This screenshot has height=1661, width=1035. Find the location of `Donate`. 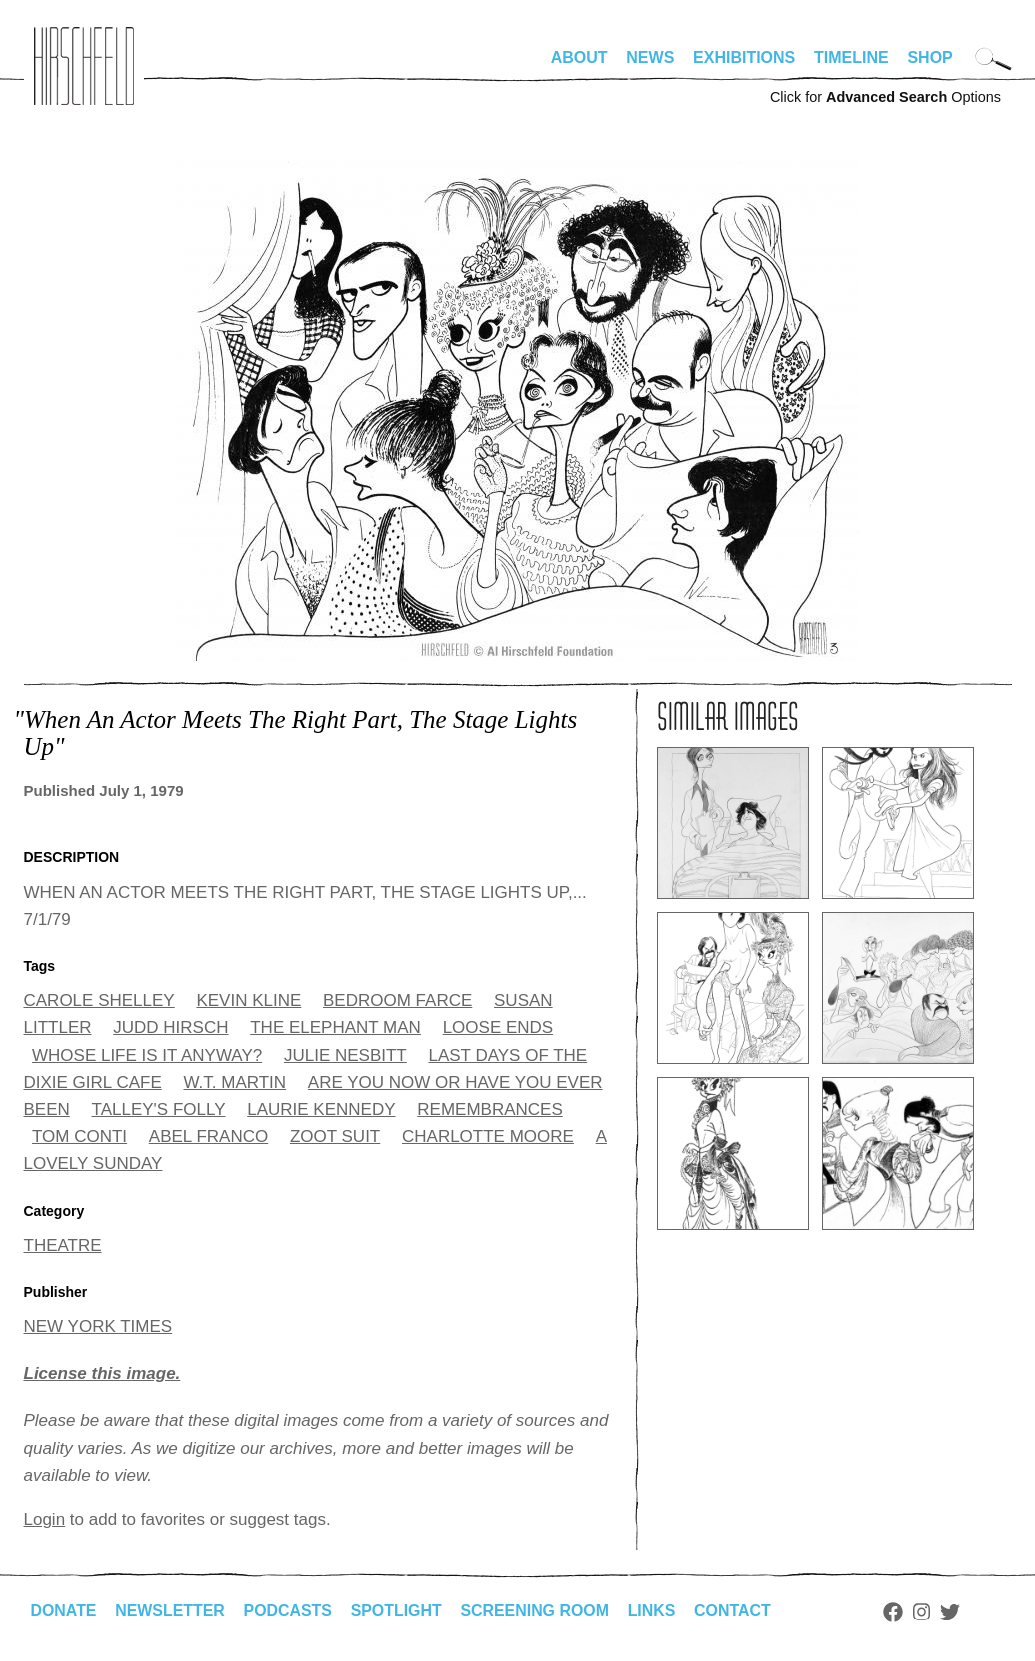

Donate is located at coordinates (64, 1610).